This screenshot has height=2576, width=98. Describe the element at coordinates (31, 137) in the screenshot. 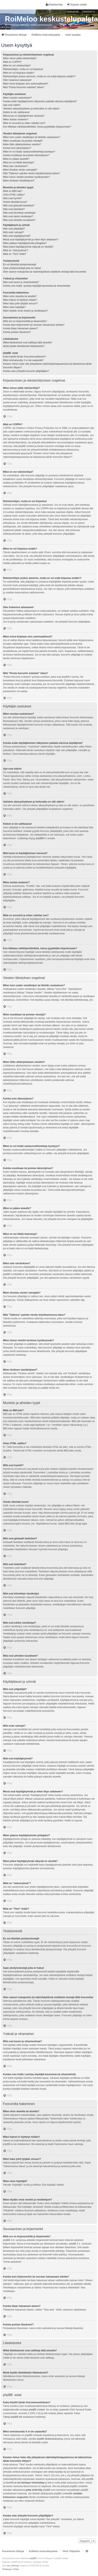

I see `Miten luon uuden viestiketjun tai lähetän vastauksen?` at that location.